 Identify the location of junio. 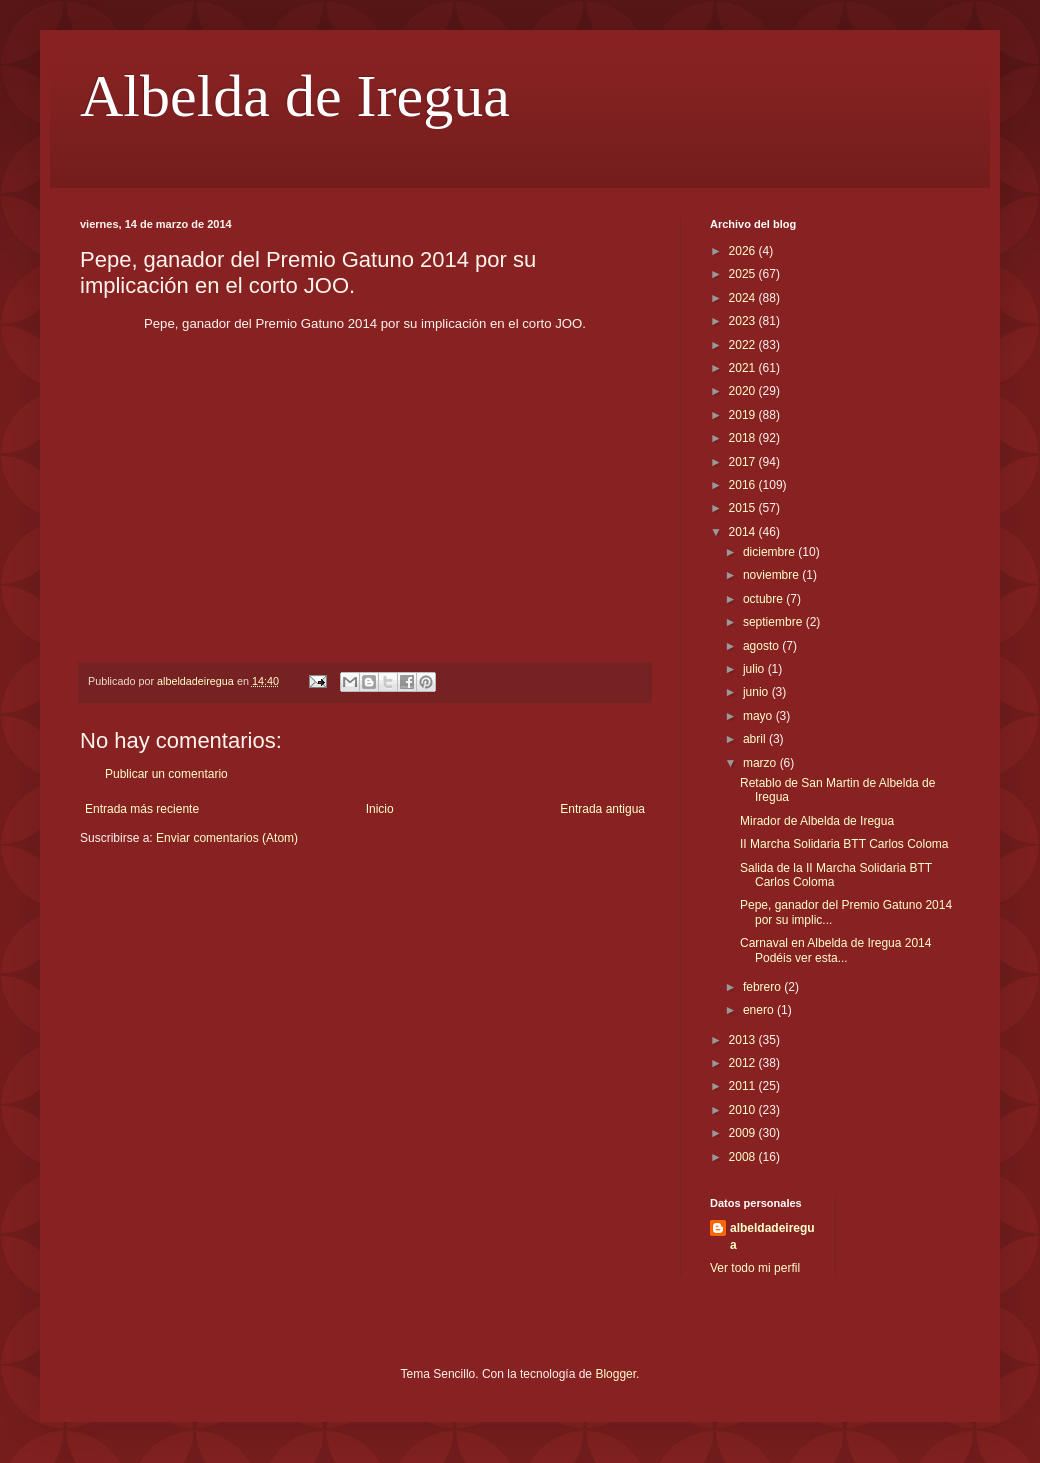
(757, 692).